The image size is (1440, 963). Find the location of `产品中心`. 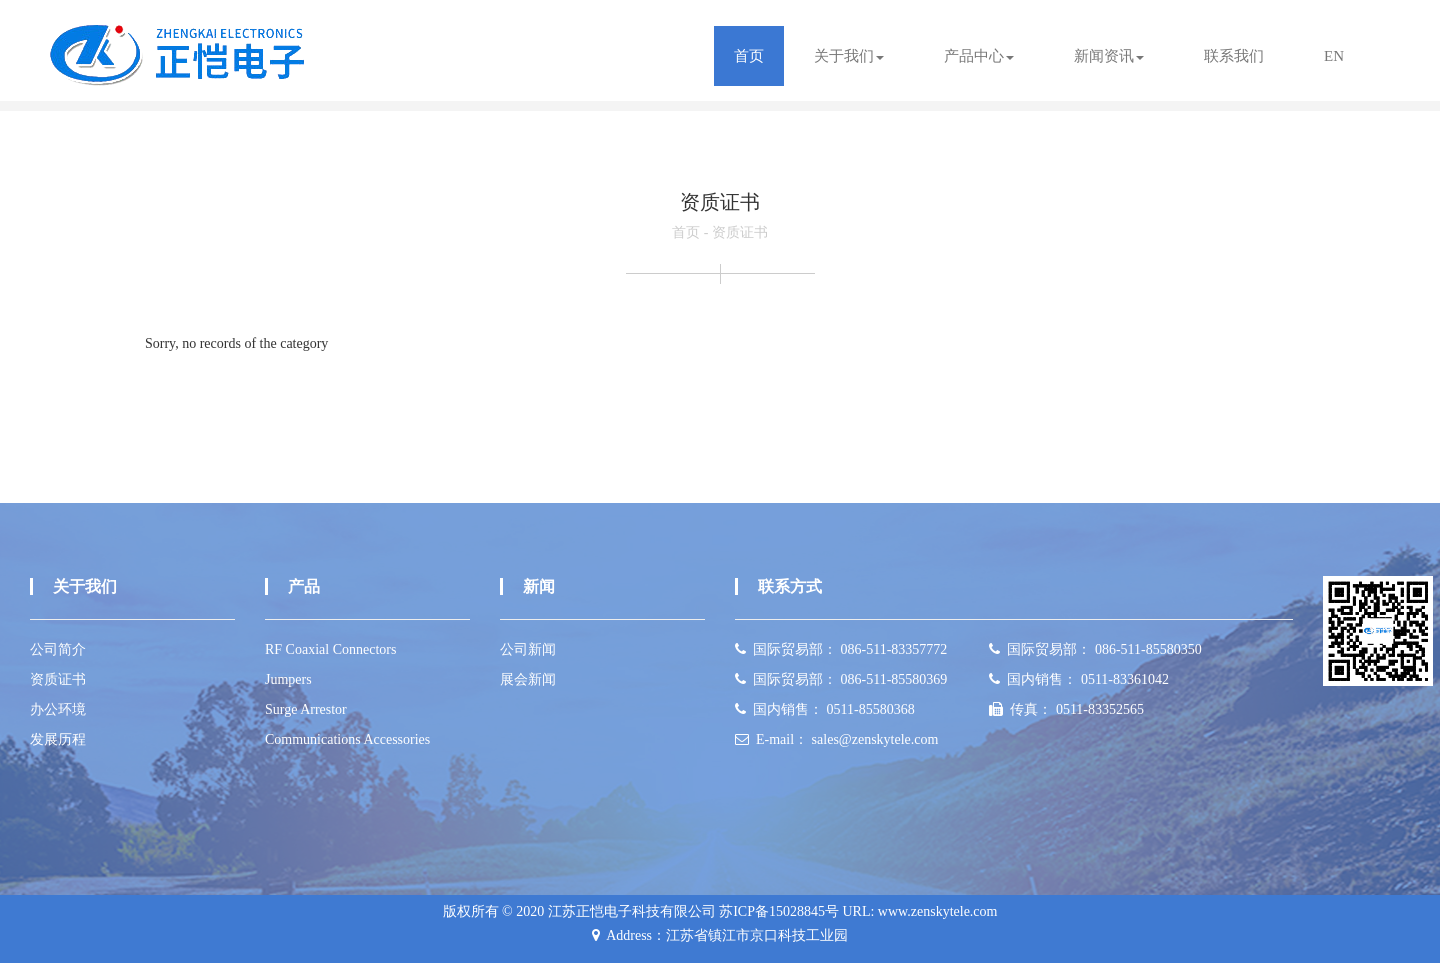

产品中心 is located at coordinates (979, 56).